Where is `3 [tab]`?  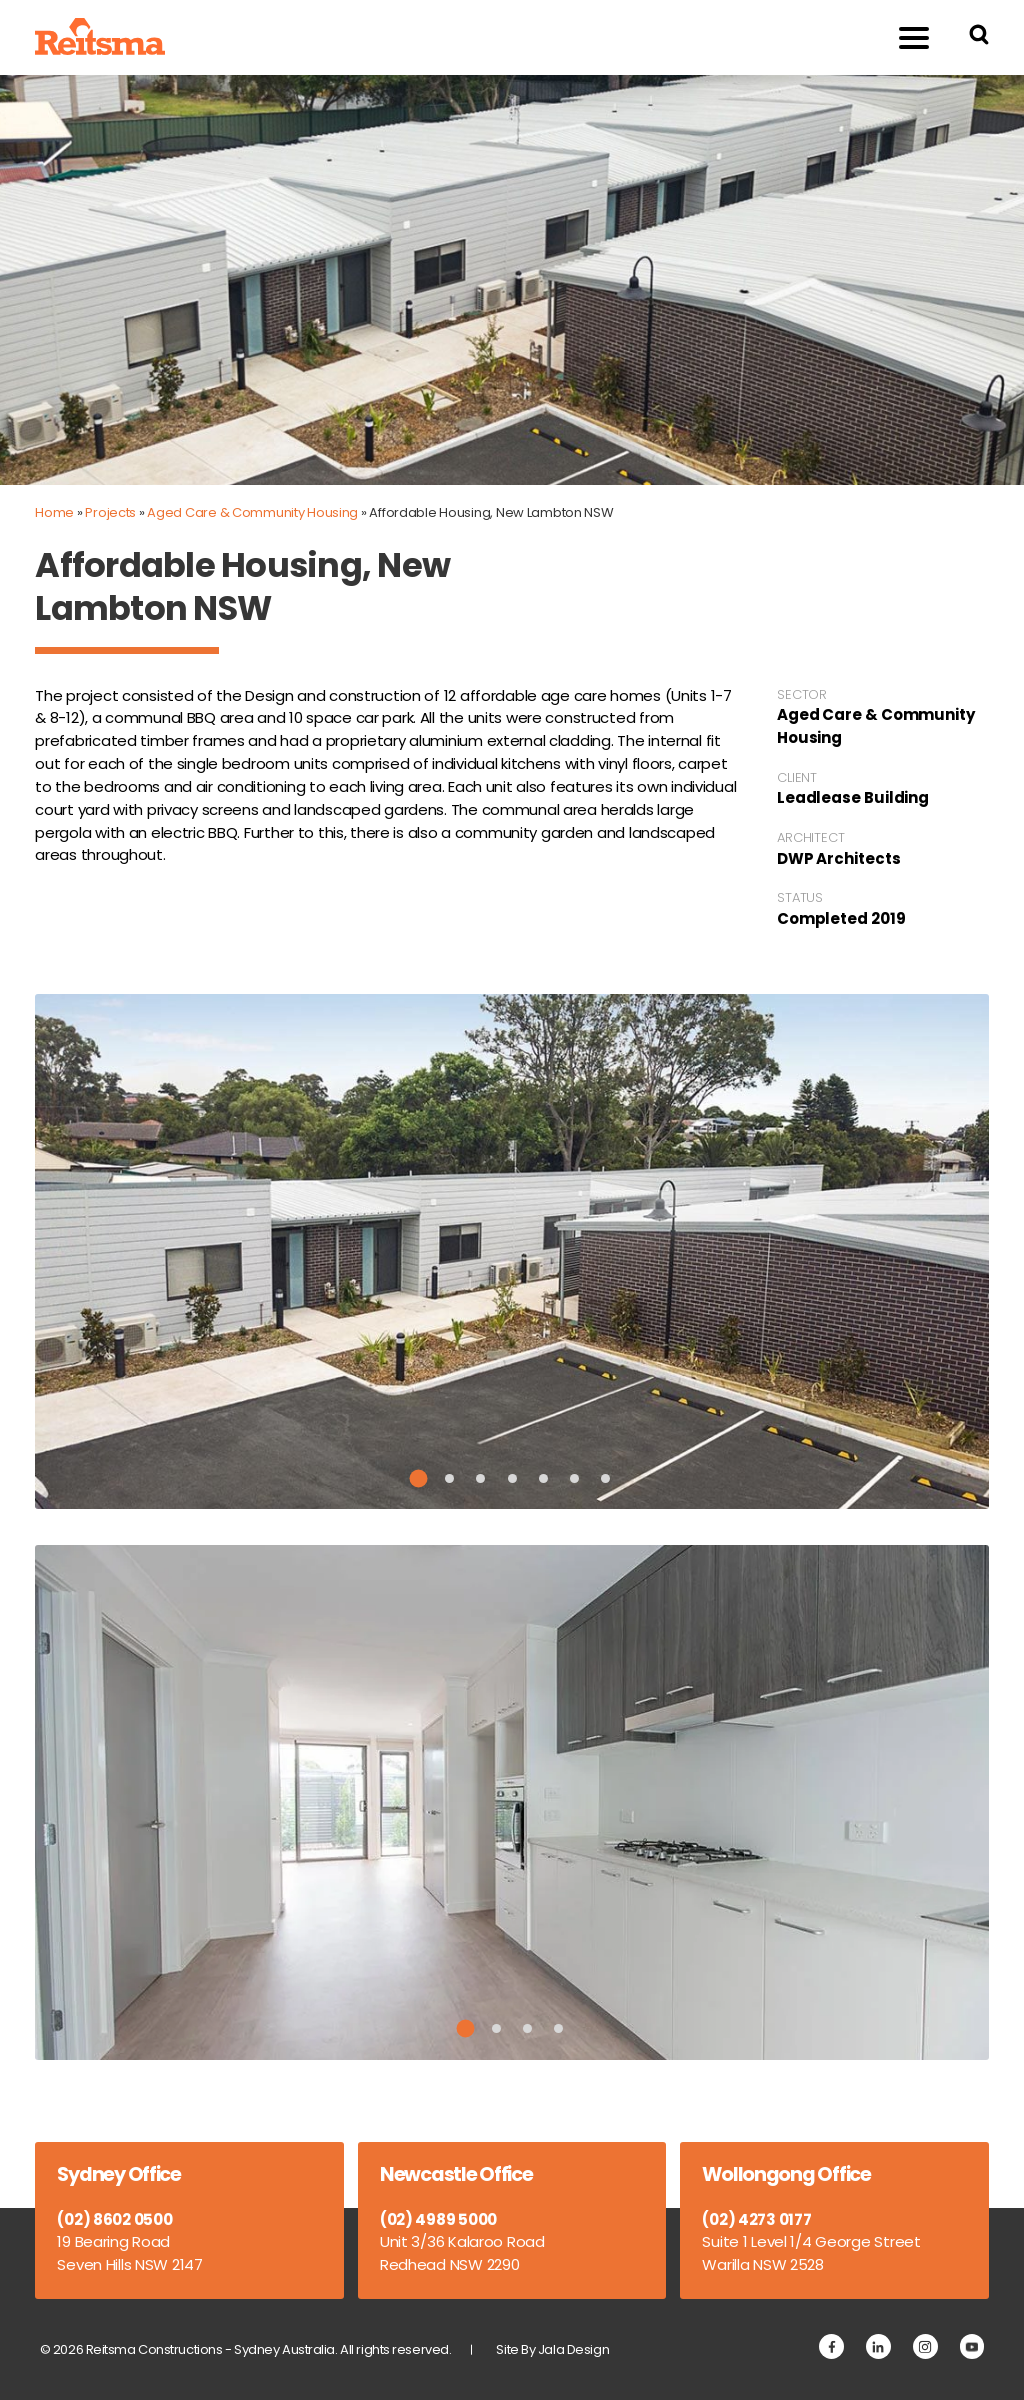 3 [tab] is located at coordinates (480, 1478).